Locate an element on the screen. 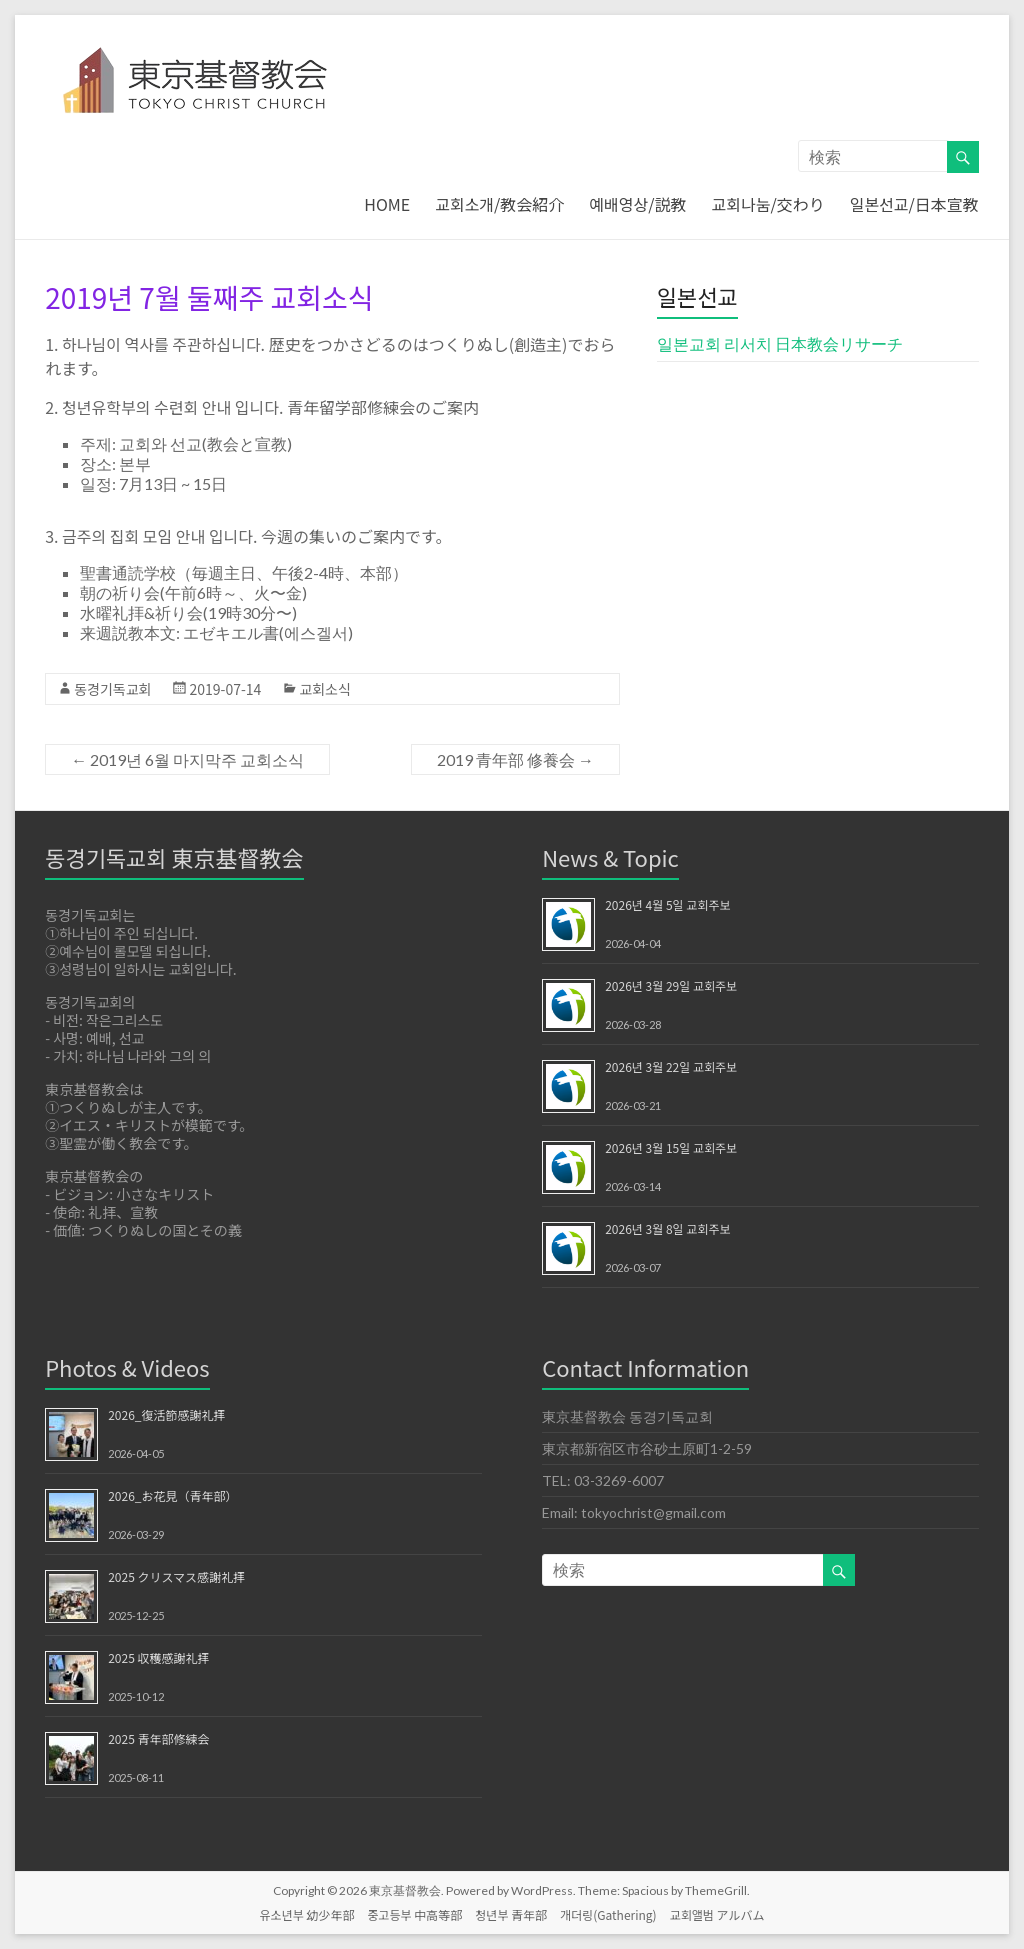  개더링(Gathering) is located at coordinates (608, 1914).